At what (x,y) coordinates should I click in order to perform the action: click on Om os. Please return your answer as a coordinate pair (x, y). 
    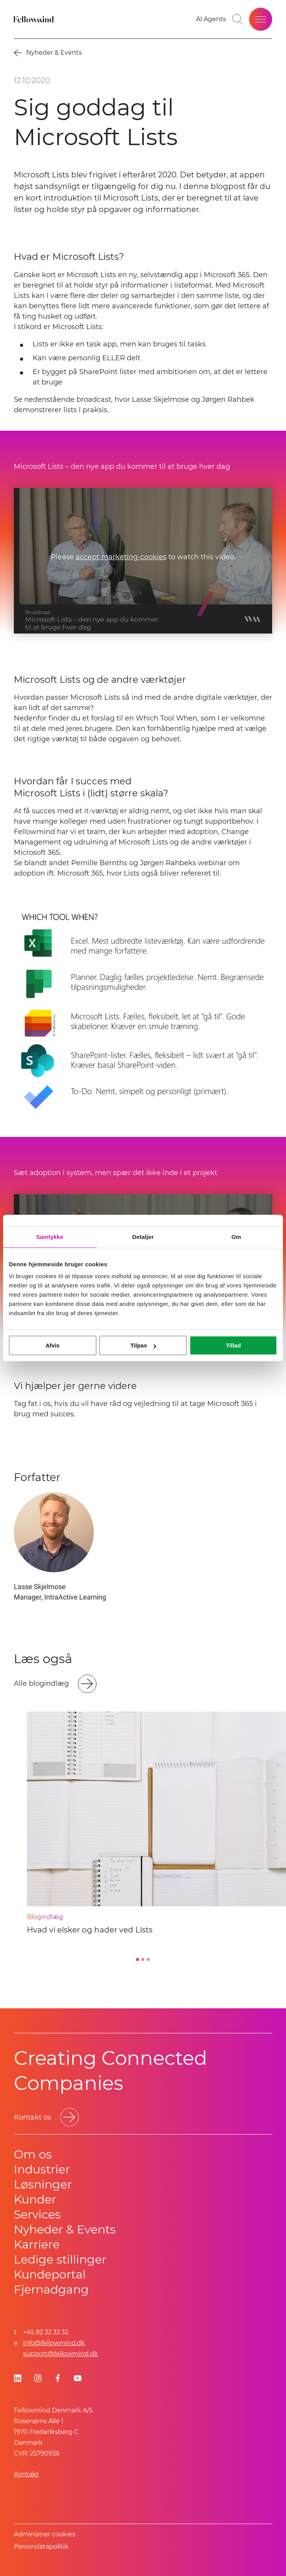
    Looking at the image, I should click on (33, 2154).